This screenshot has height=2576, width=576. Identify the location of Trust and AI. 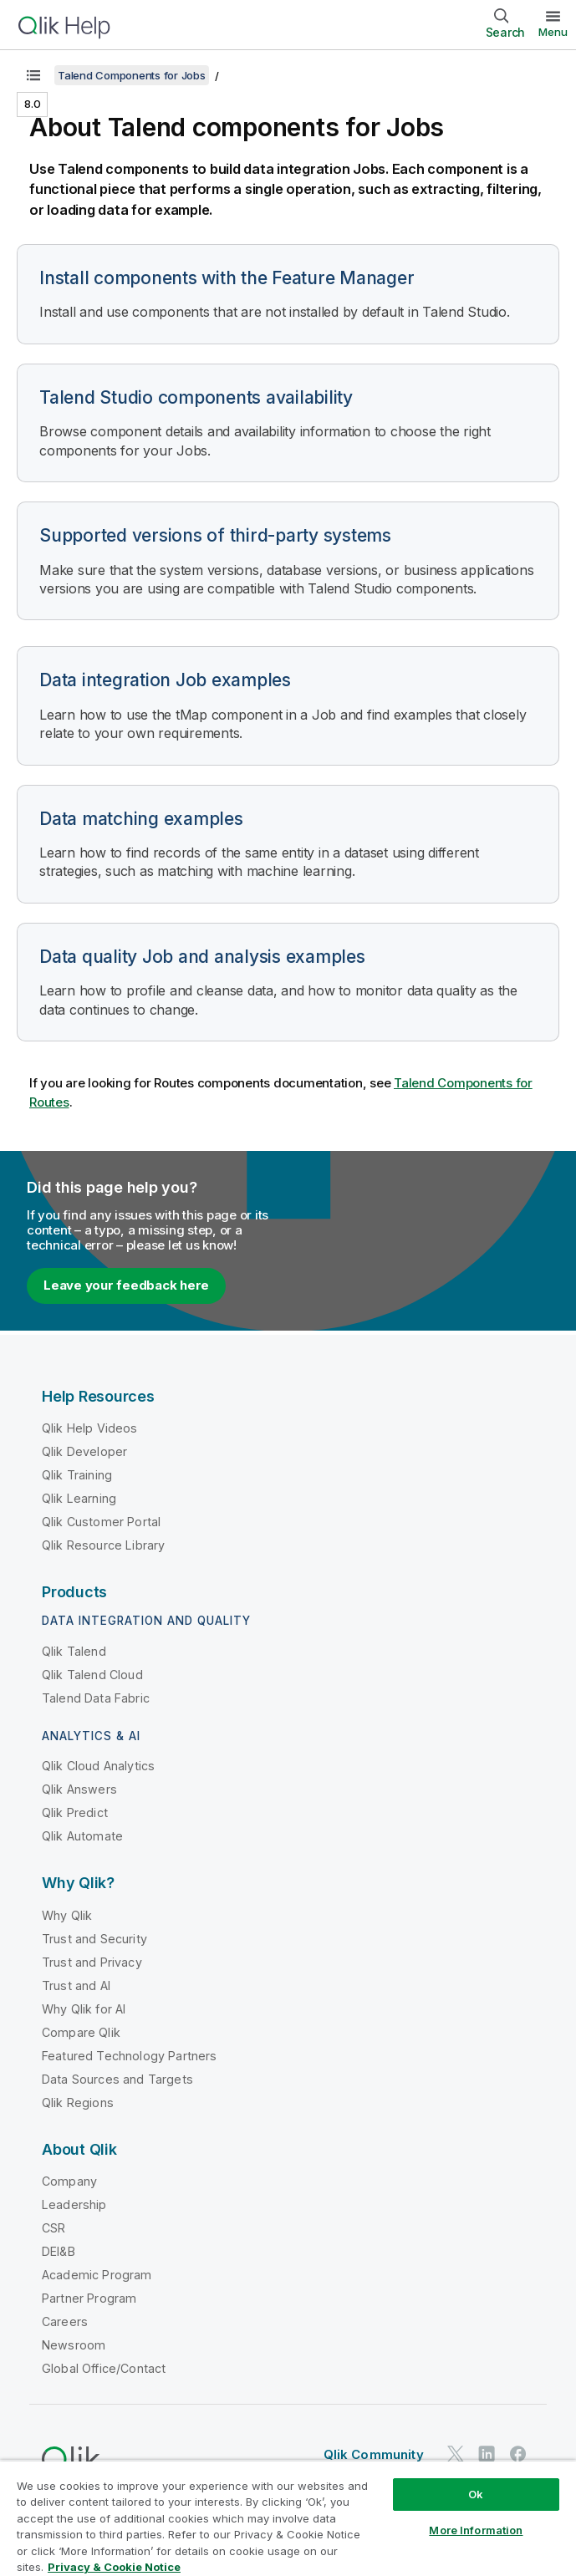
(76, 1985).